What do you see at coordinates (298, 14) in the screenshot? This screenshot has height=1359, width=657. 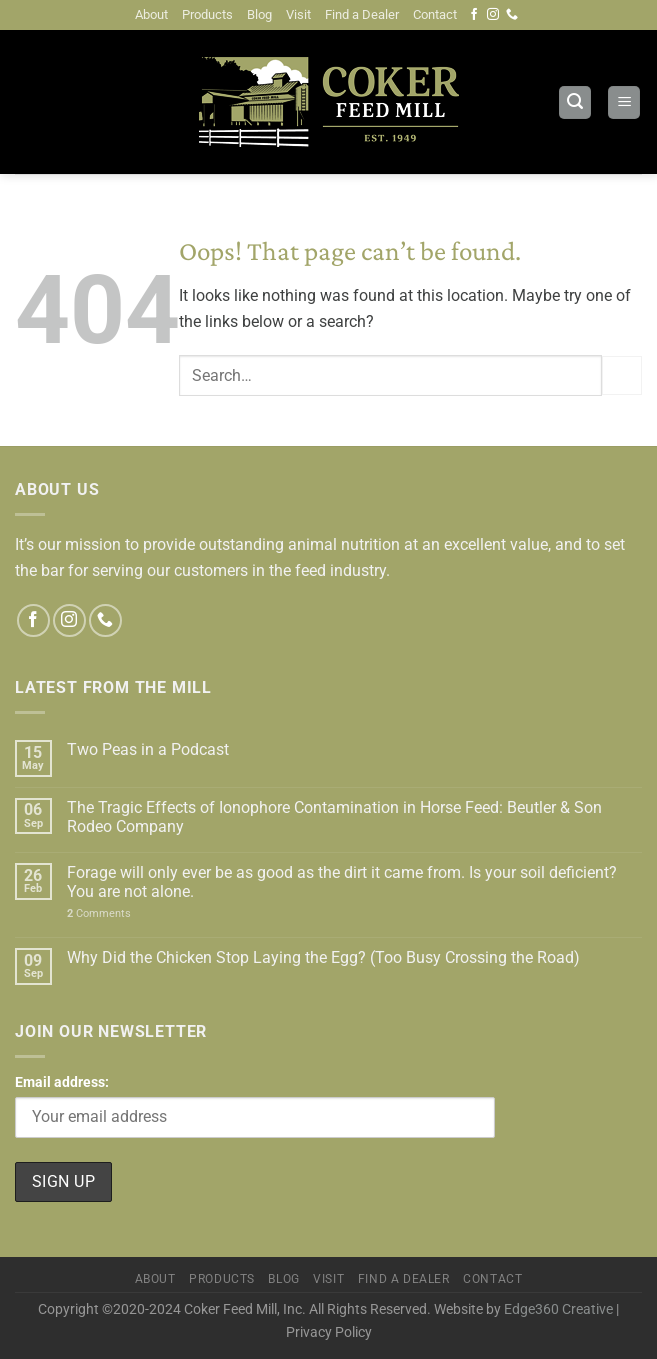 I see `Visit` at bounding box center [298, 14].